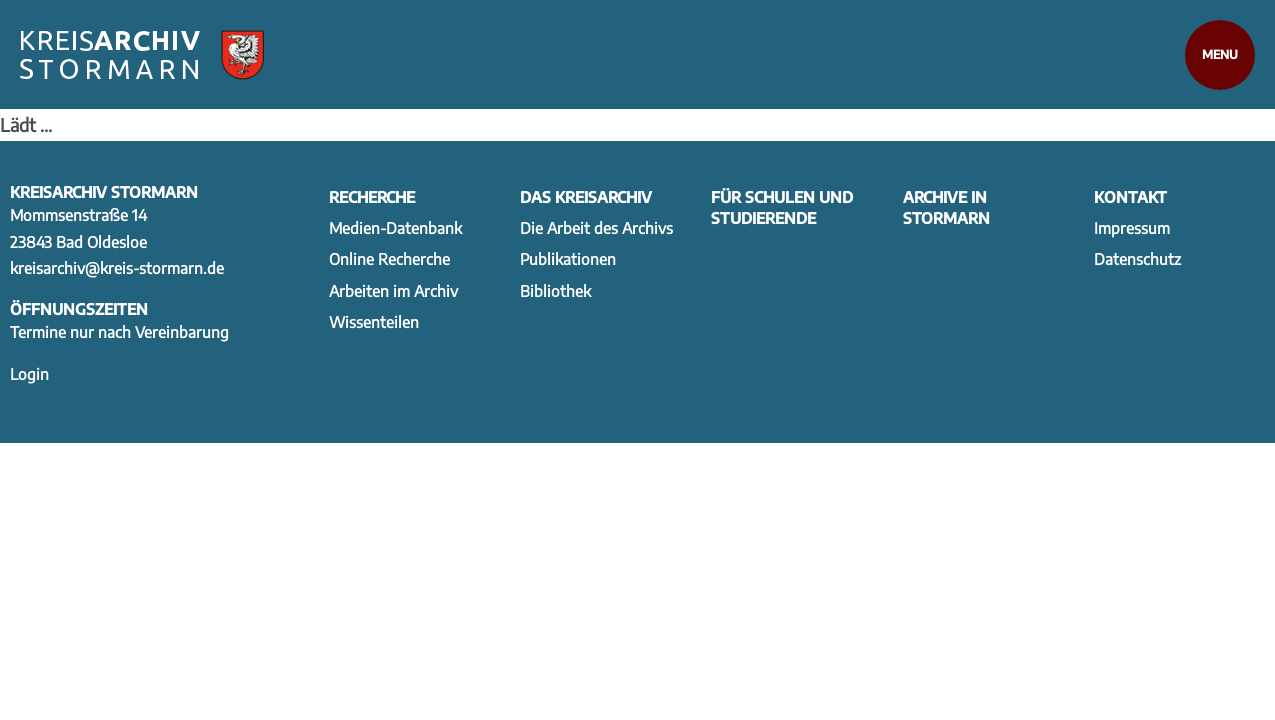 This screenshot has width=1275, height=720. What do you see at coordinates (782, 207) in the screenshot?
I see `Für Schulen und Studierende` at bounding box center [782, 207].